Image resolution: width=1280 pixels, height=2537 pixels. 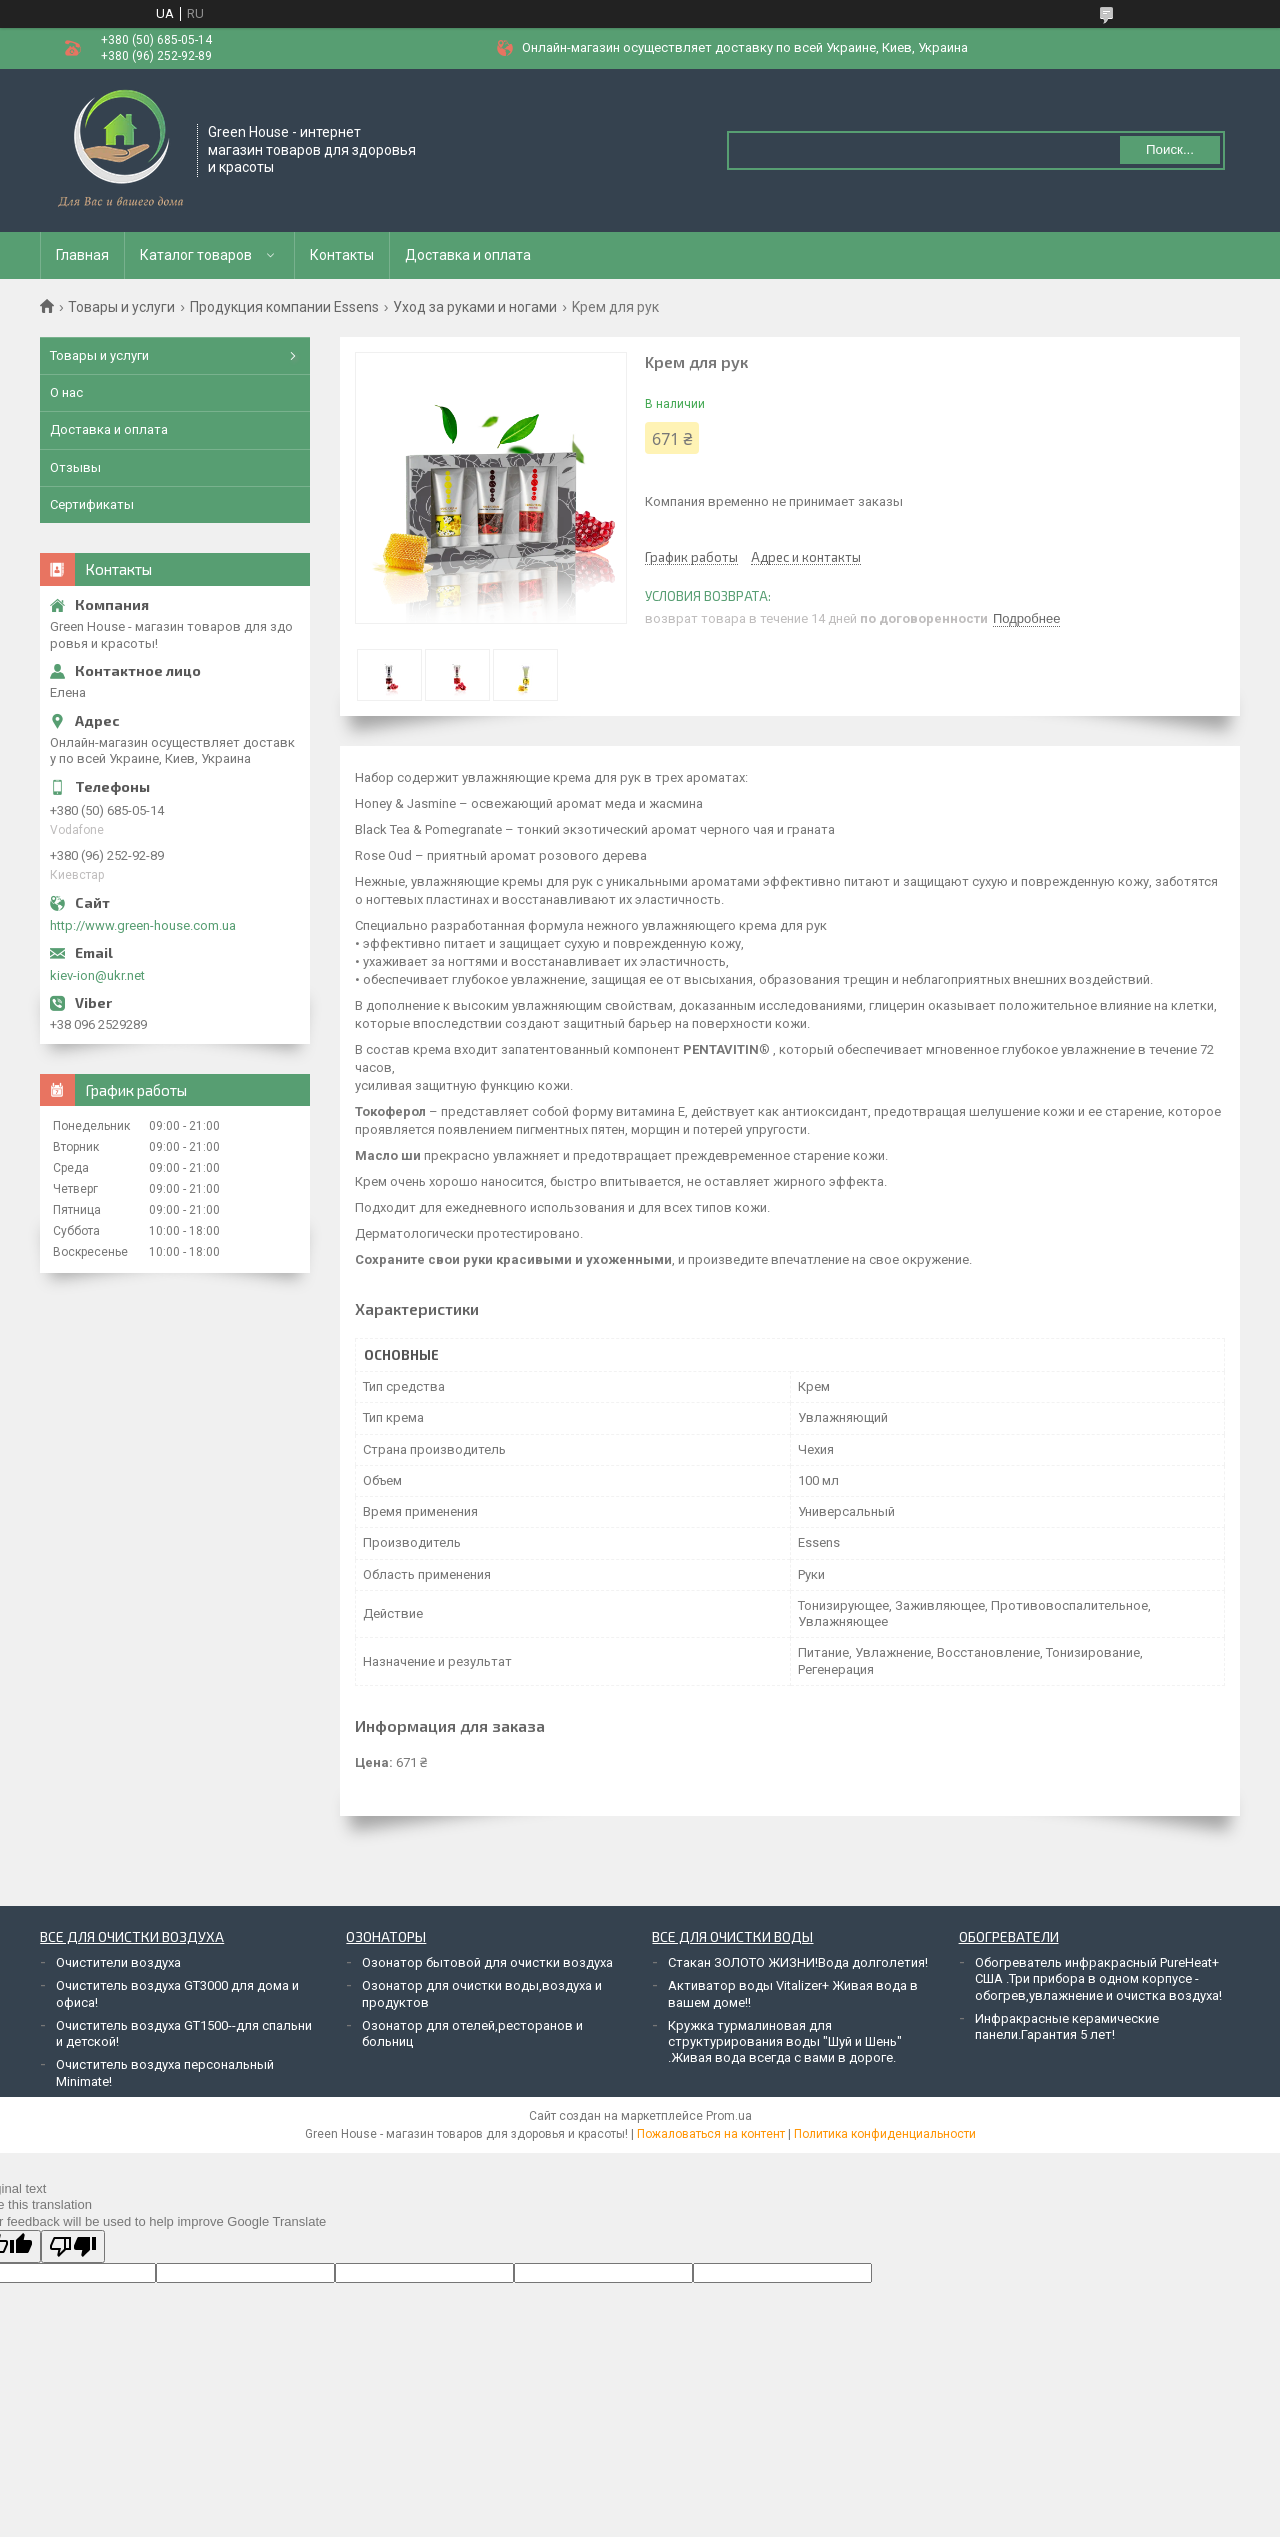 I want to click on http://www.green-house.com.ua, so click(x=143, y=925).